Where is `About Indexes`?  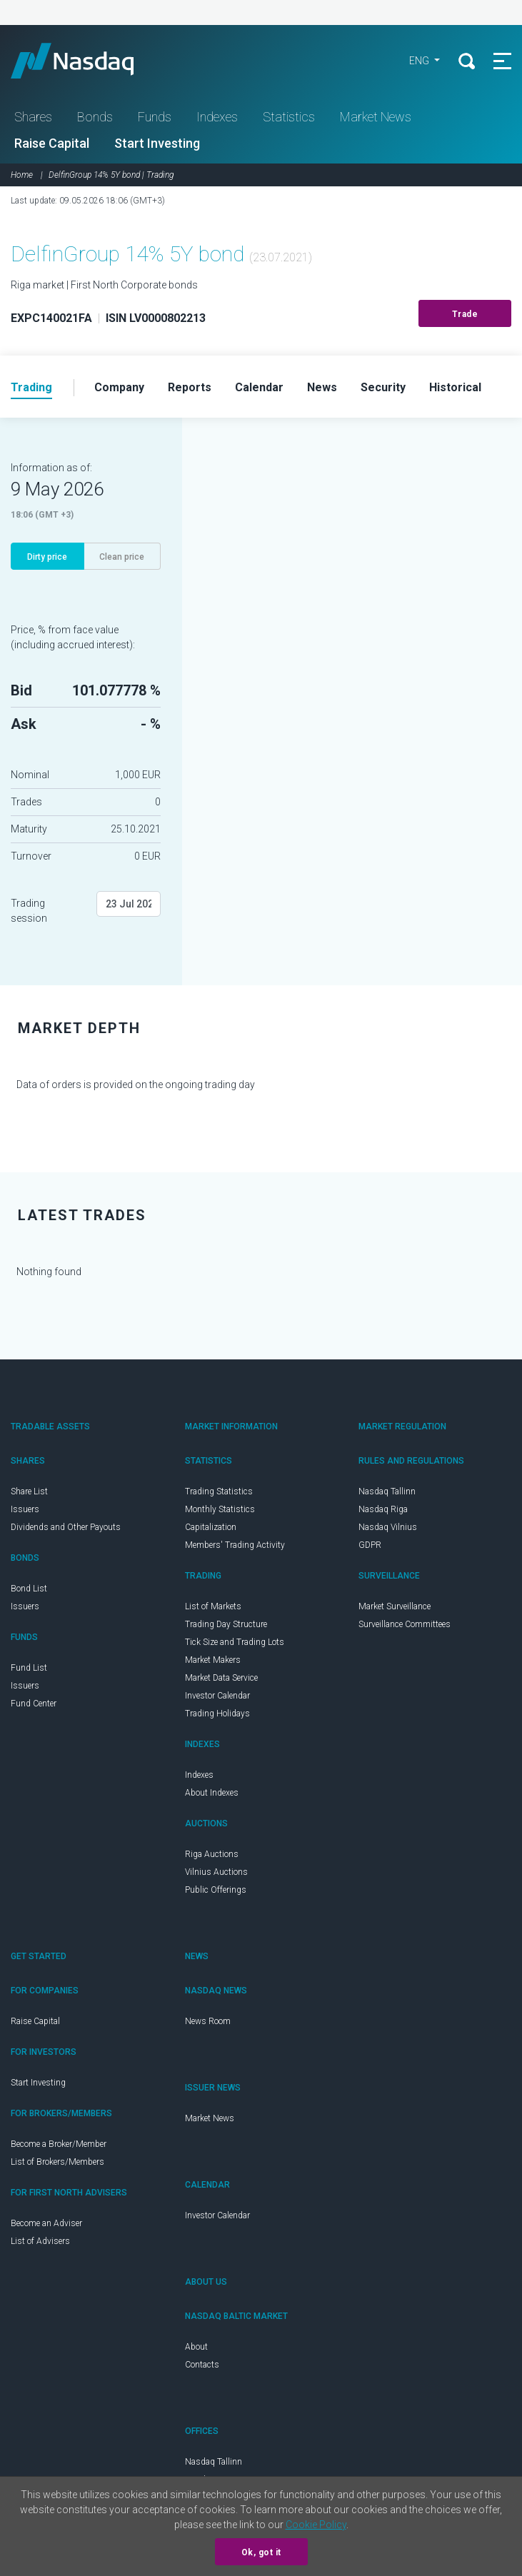
About Indexes is located at coordinates (212, 1793).